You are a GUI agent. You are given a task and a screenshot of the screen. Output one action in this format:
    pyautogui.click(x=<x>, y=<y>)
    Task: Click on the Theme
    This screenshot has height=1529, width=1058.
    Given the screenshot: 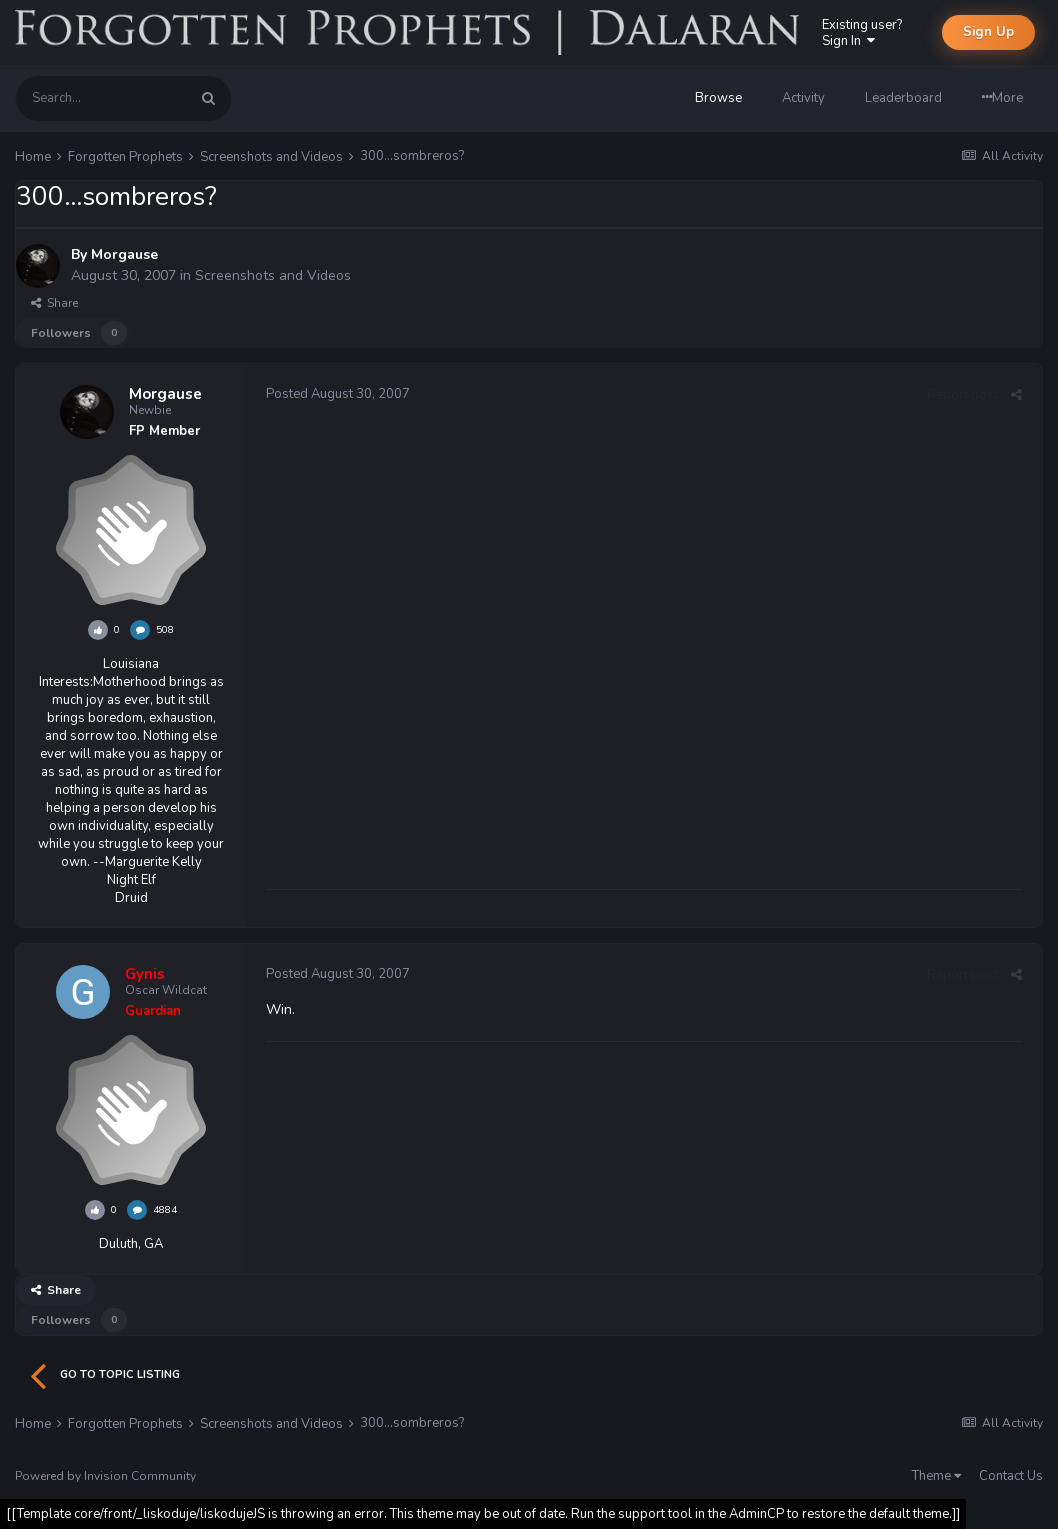 What is the action you would take?
    pyautogui.click(x=936, y=1476)
    